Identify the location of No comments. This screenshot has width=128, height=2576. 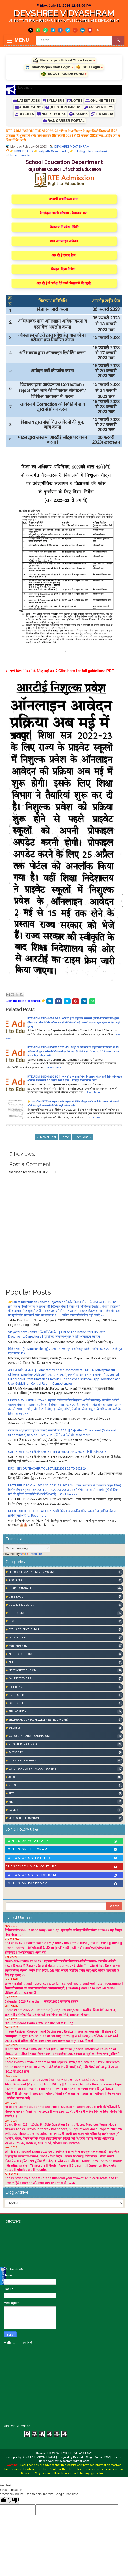
(20, 155).